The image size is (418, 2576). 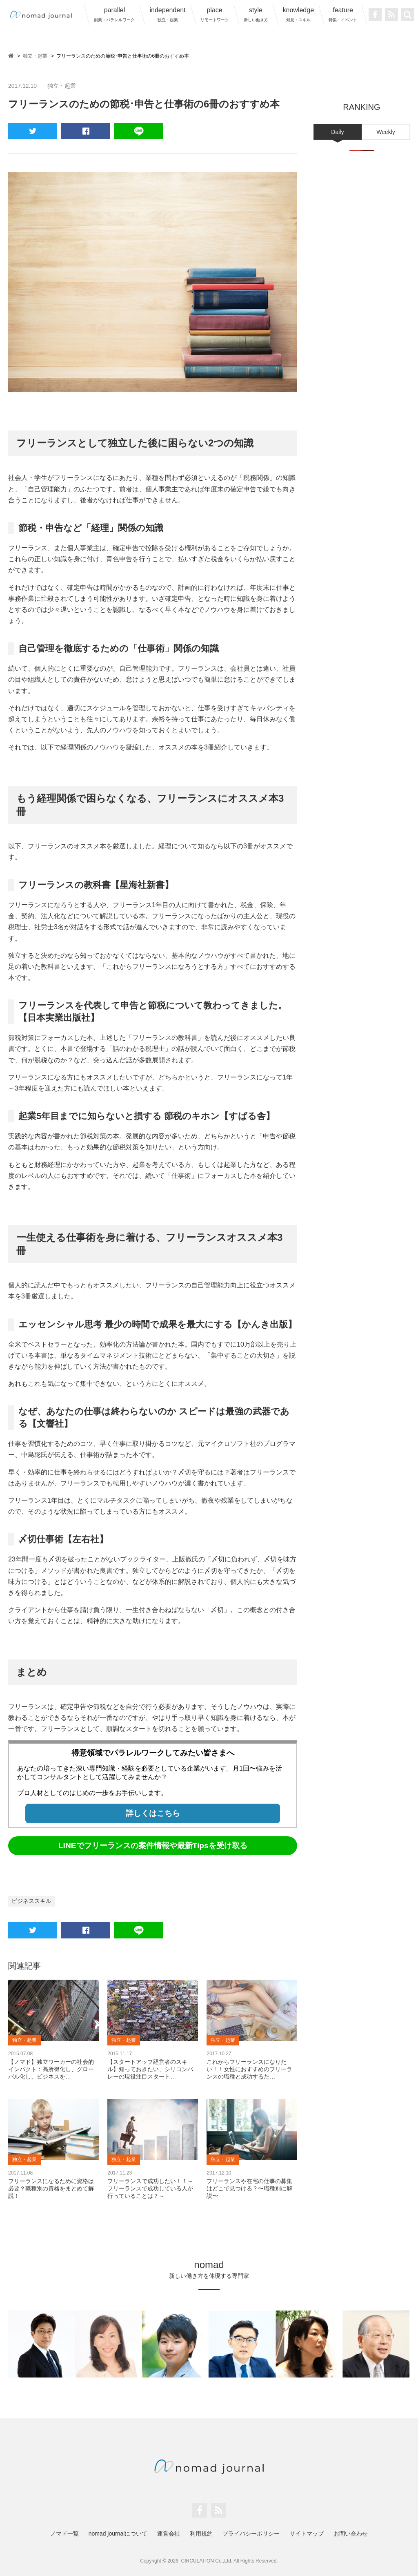 What do you see at coordinates (306, 2533) in the screenshot?
I see `サイトマップ` at bounding box center [306, 2533].